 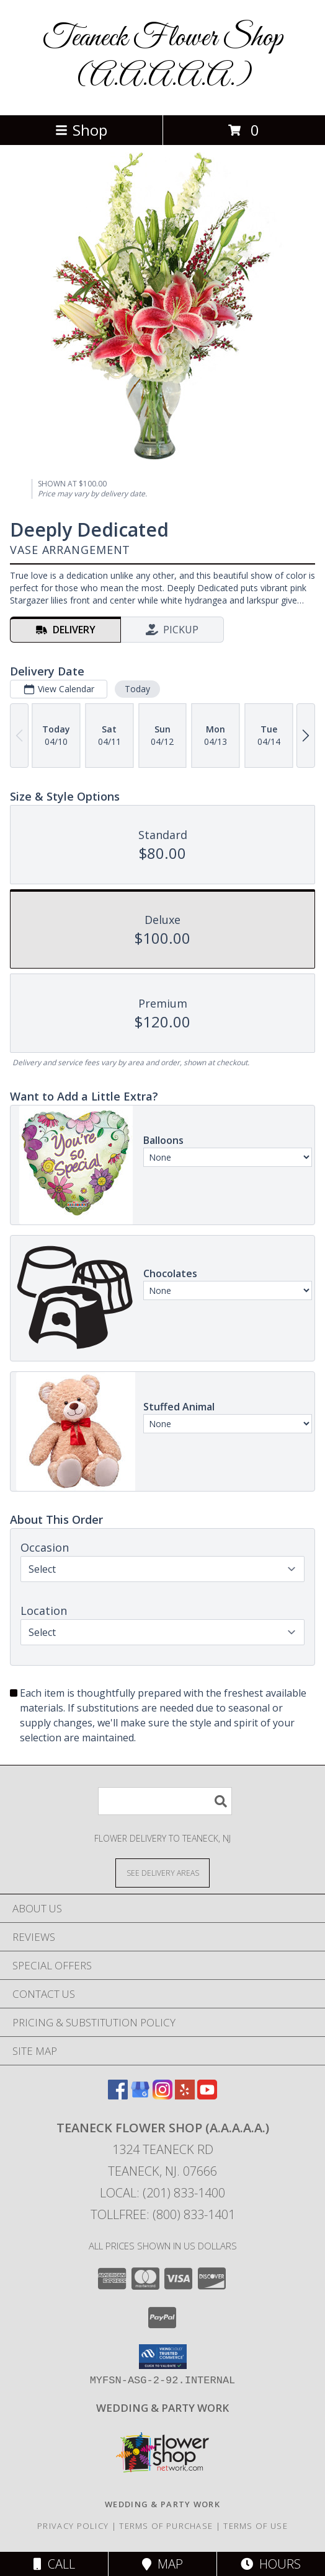 I want to click on [View our Facebook], so click(x=118, y=2095).